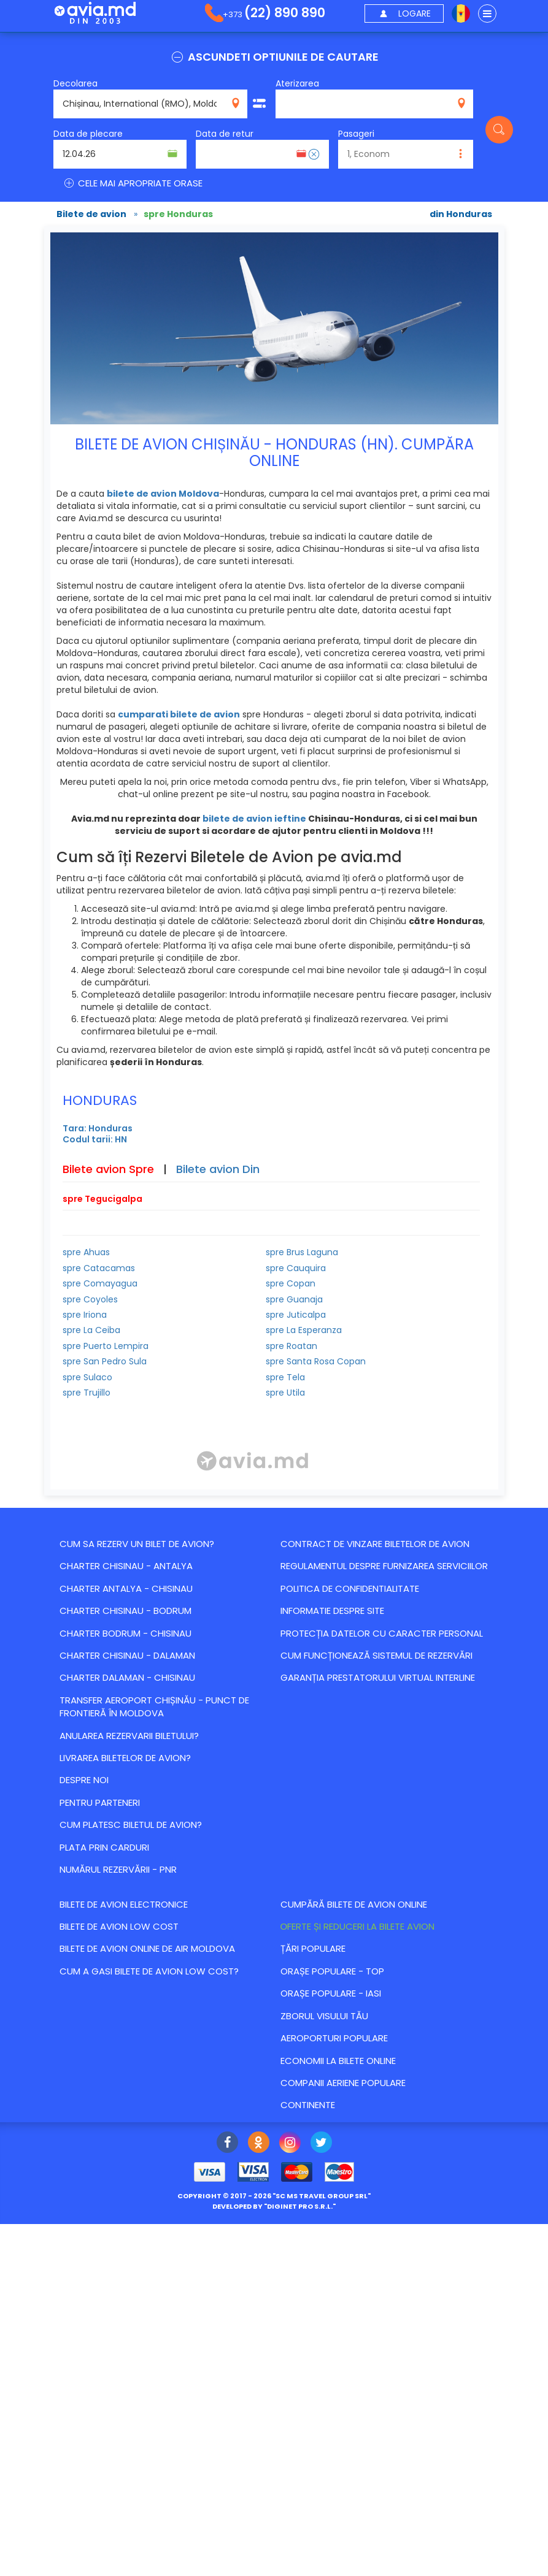  Describe the element at coordinates (99, 1268) in the screenshot. I see `spre Catacamas` at that location.